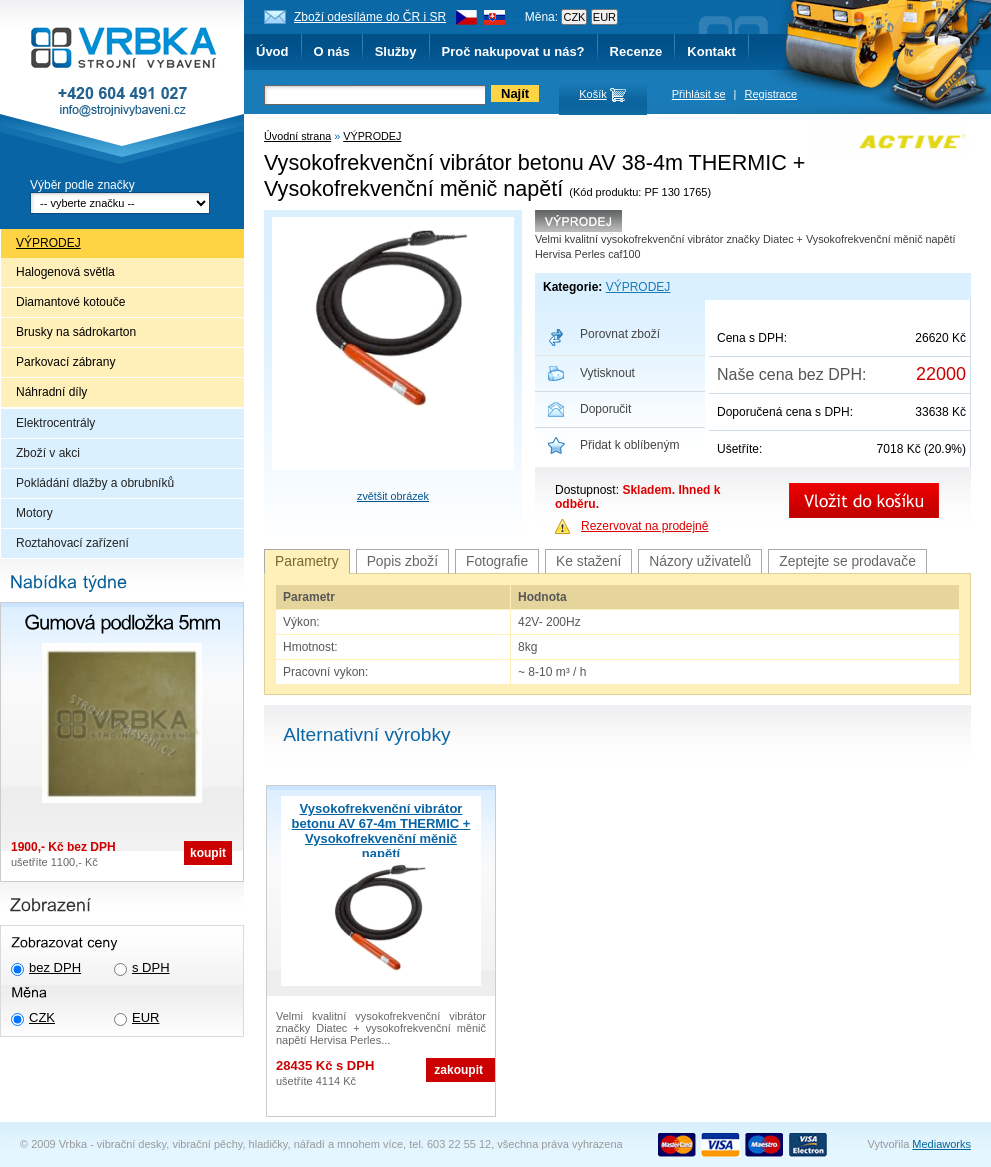  Describe the element at coordinates (711, 51) in the screenshot. I see `Kontakt` at that location.